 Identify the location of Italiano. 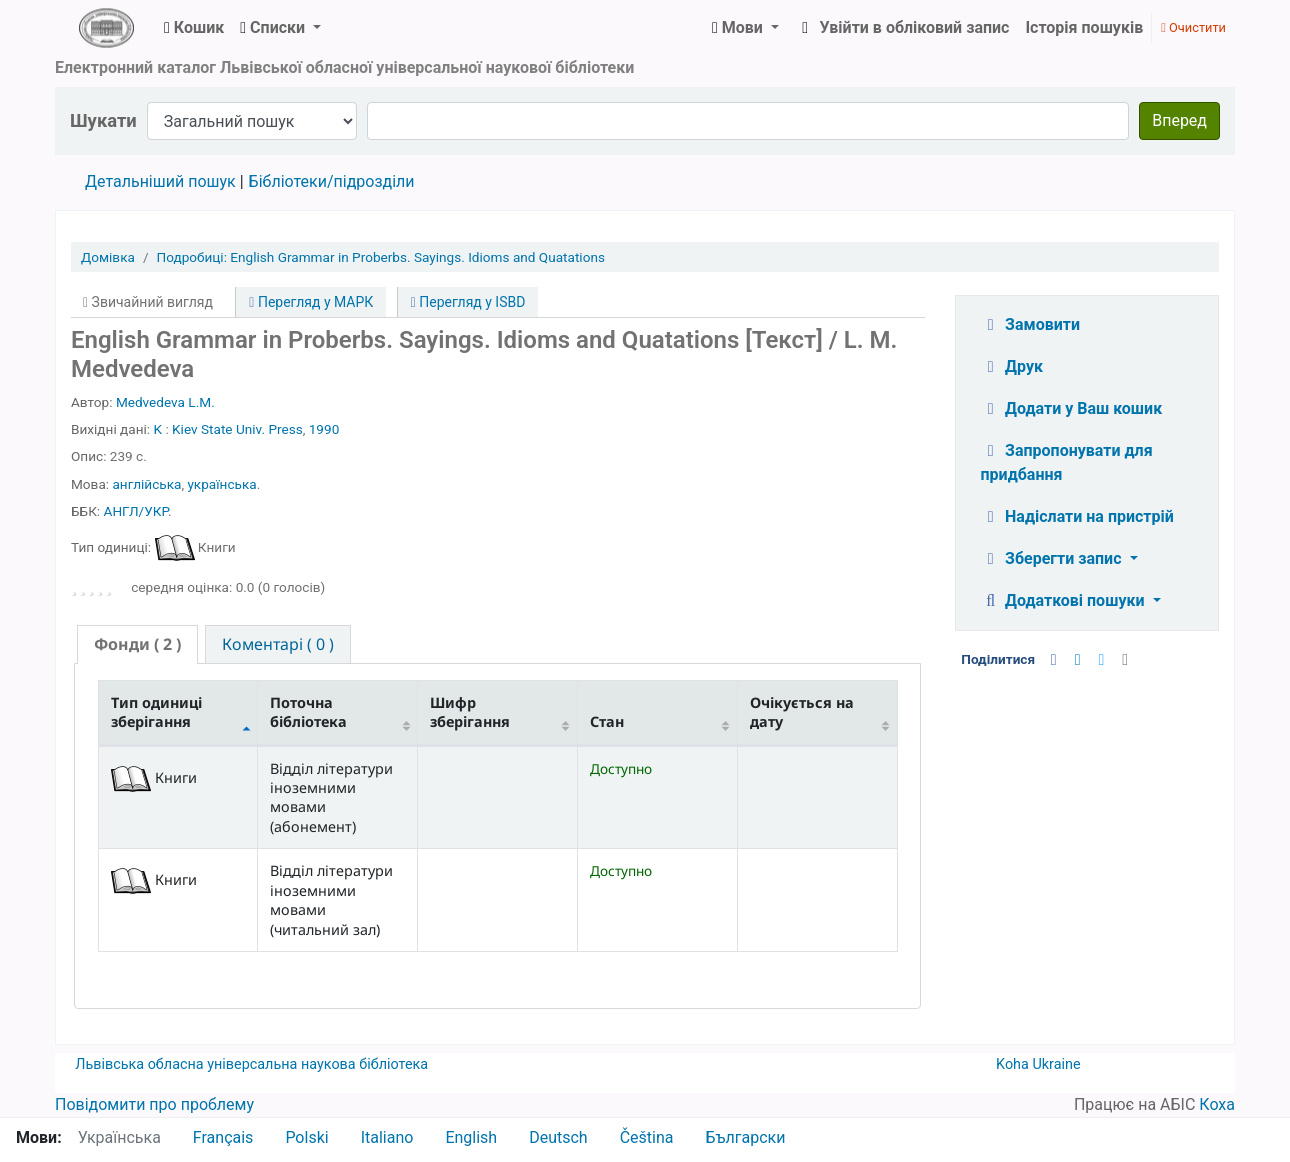
(387, 1137).